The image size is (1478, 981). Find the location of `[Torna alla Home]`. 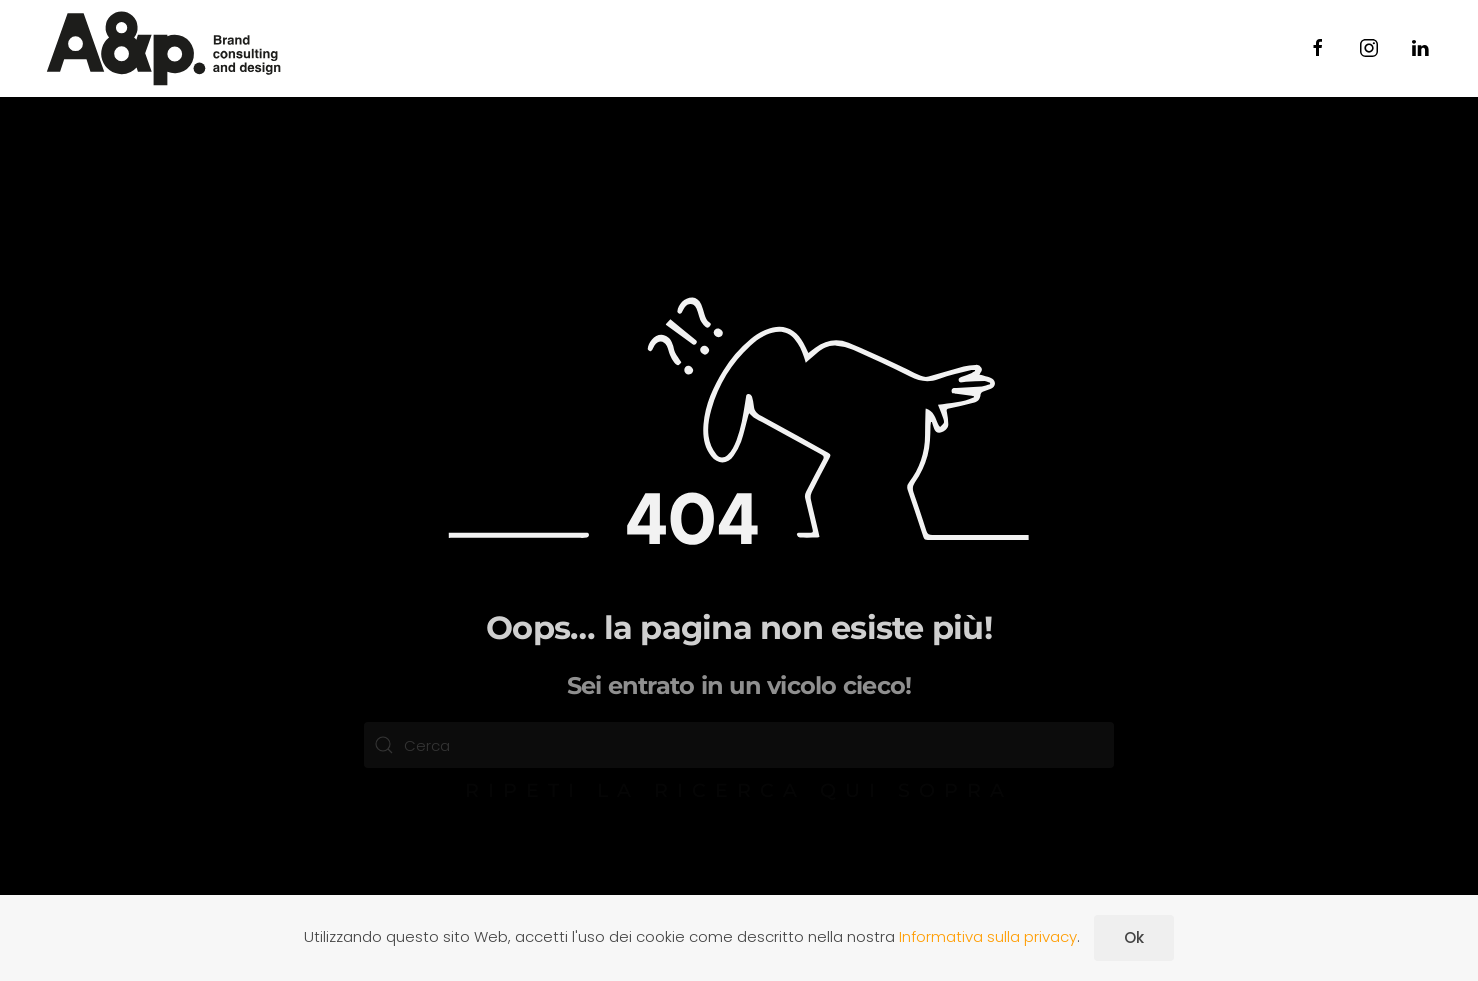

[Torna alla Home] is located at coordinates (165, 48).